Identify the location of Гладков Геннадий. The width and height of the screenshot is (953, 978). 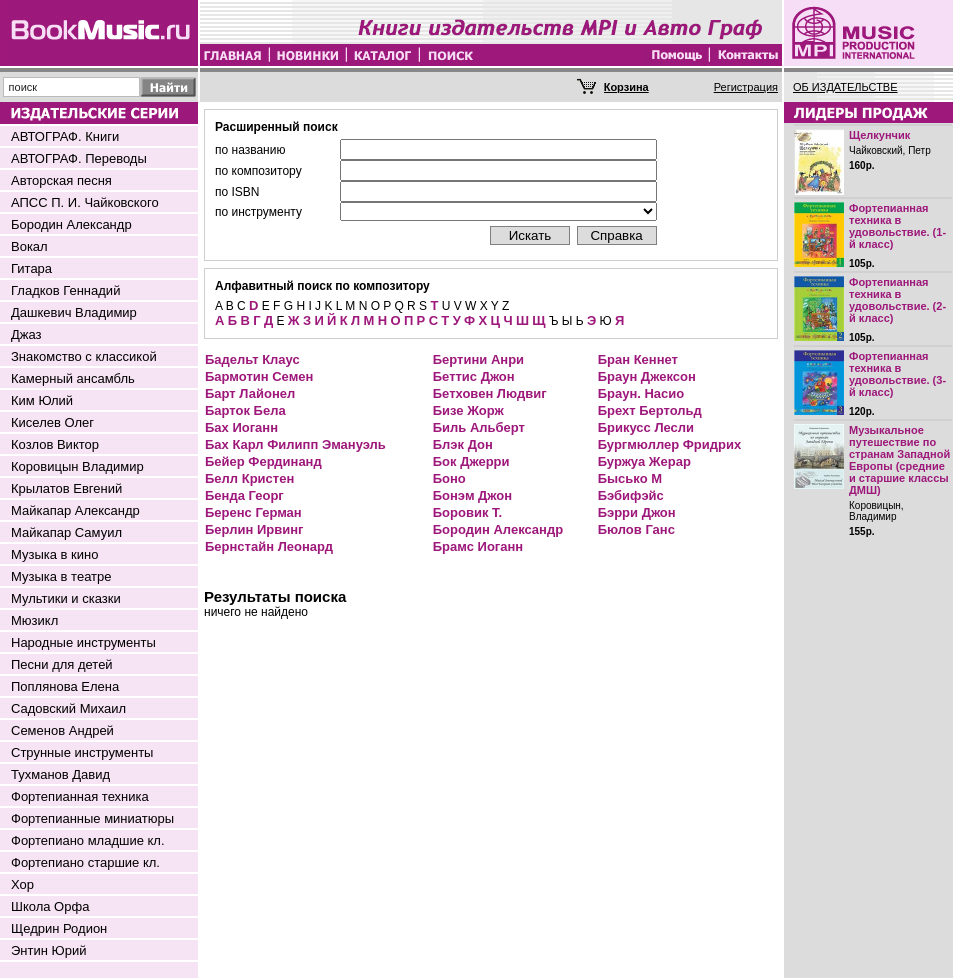
(65, 290).